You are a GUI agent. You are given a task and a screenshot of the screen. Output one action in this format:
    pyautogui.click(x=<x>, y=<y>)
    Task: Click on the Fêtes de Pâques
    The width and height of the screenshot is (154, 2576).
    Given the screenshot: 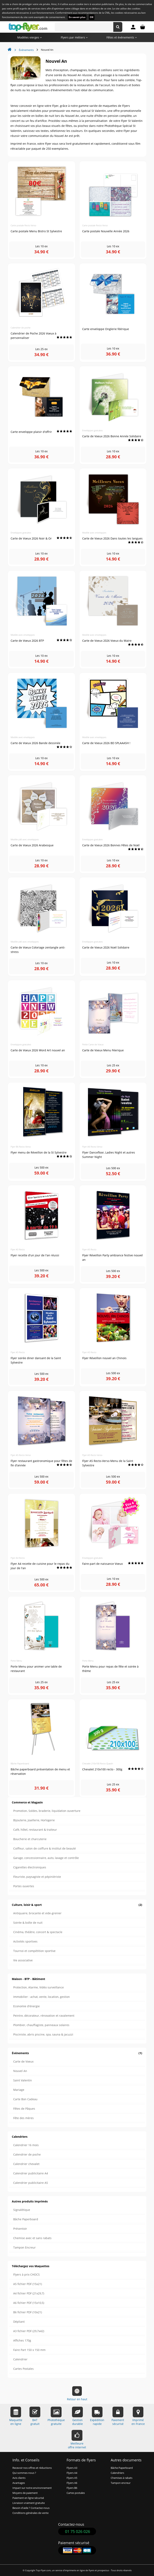 What is the action you would take?
    pyautogui.click(x=24, y=2108)
    